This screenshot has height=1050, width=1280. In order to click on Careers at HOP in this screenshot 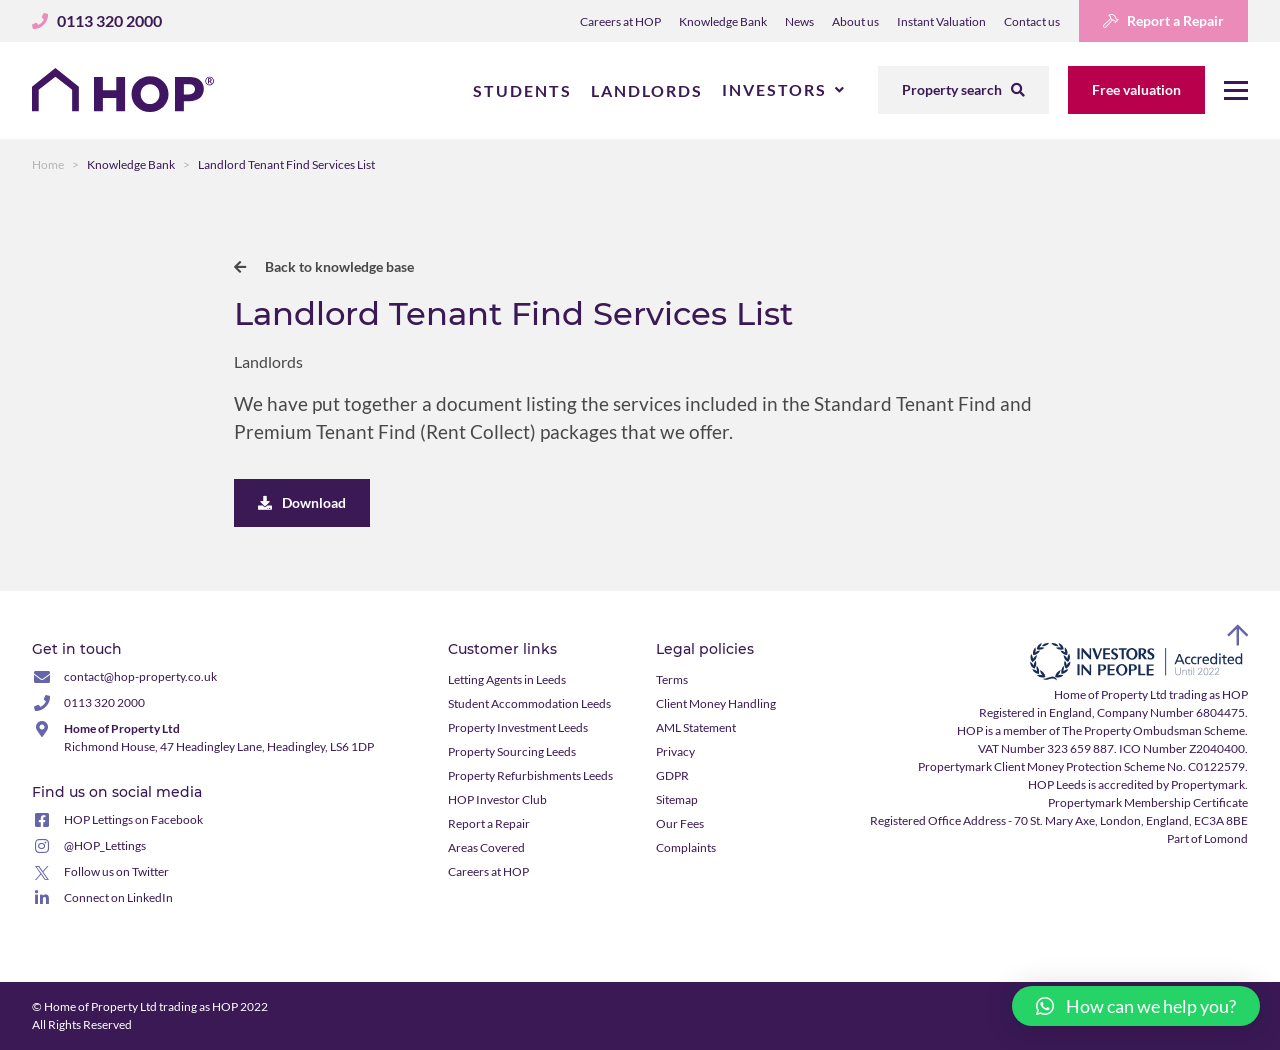, I will do `click(620, 21)`.